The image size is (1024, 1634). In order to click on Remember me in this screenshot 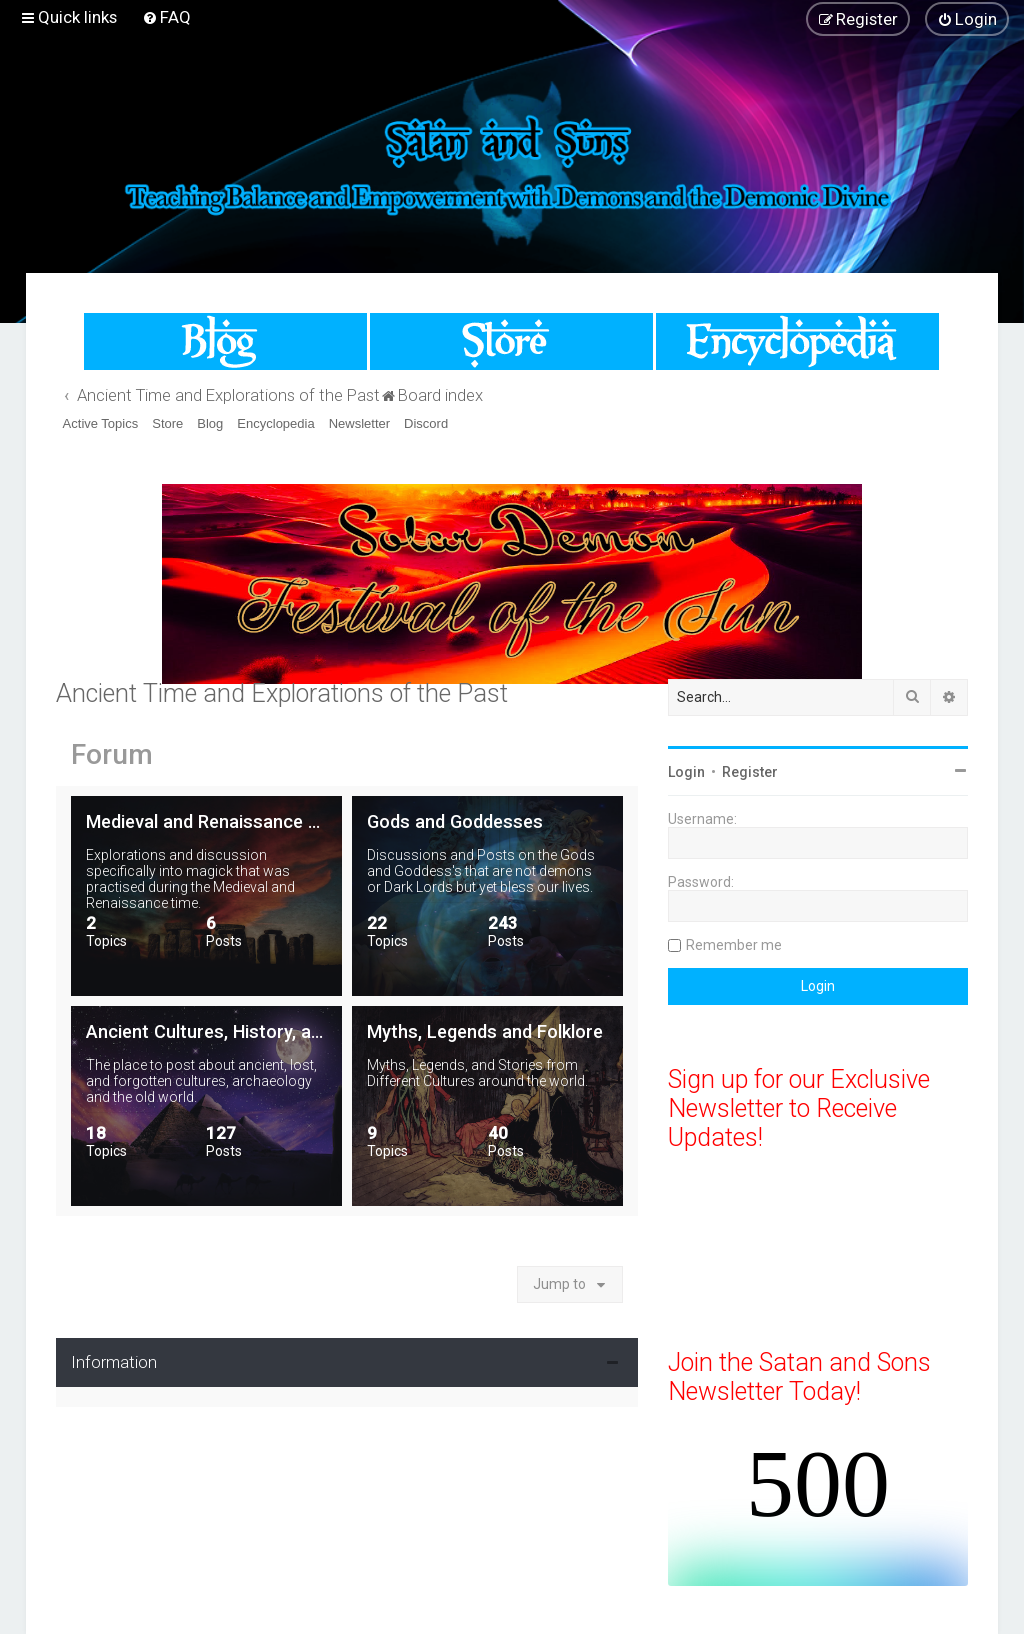, I will do `click(734, 945)`.